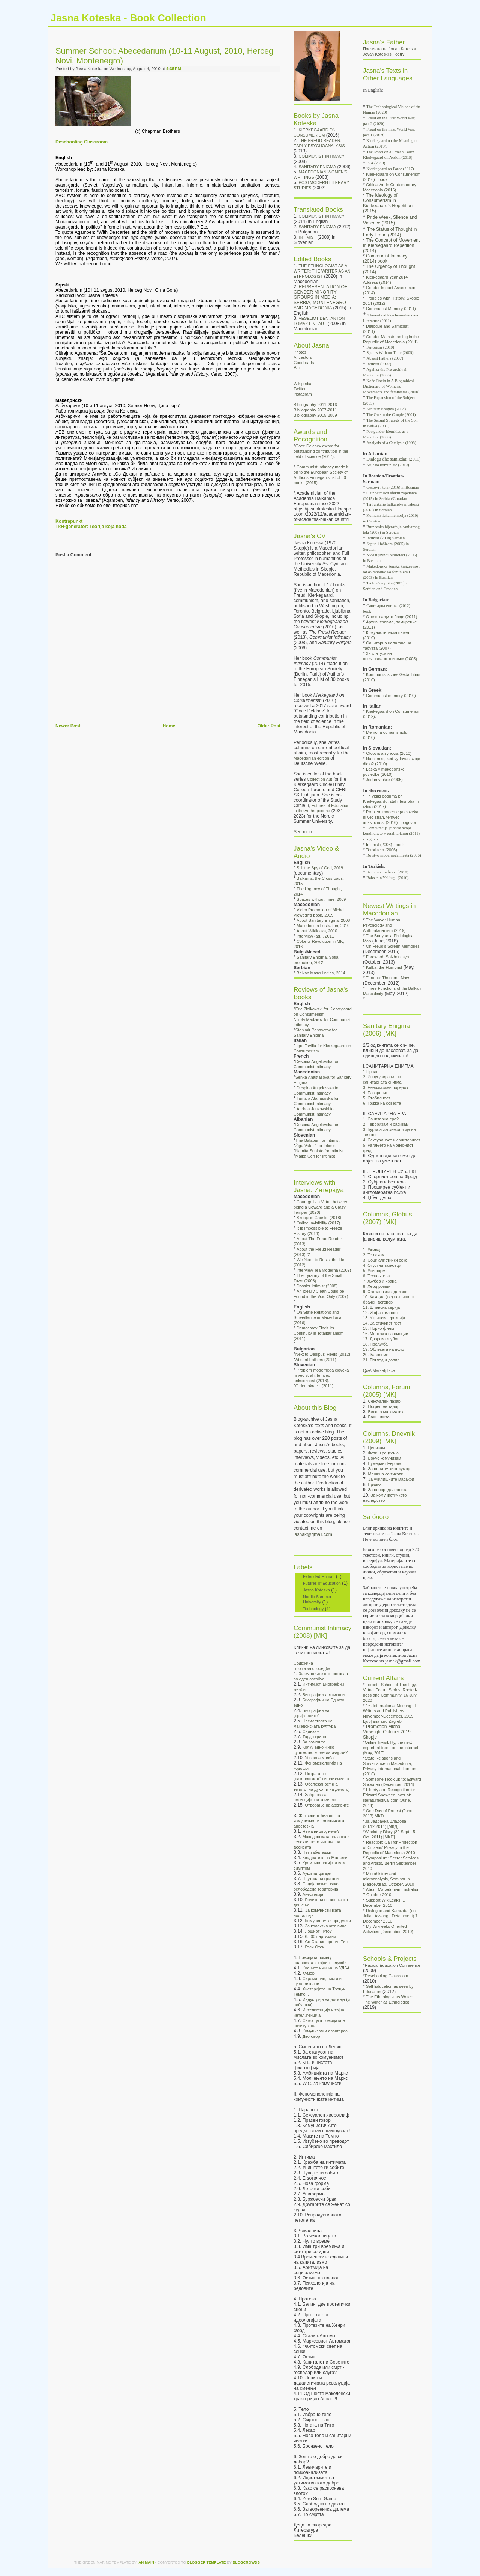 The width and height of the screenshot is (480, 2576). What do you see at coordinates (320, 297) in the screenshot?
I see `REPRESENTATION OF GENDER MINORITY GROUPS IN MEDIA: SERBIA, MONTENEGRO AND MACEDONIA` at bounding box center [320, 297].